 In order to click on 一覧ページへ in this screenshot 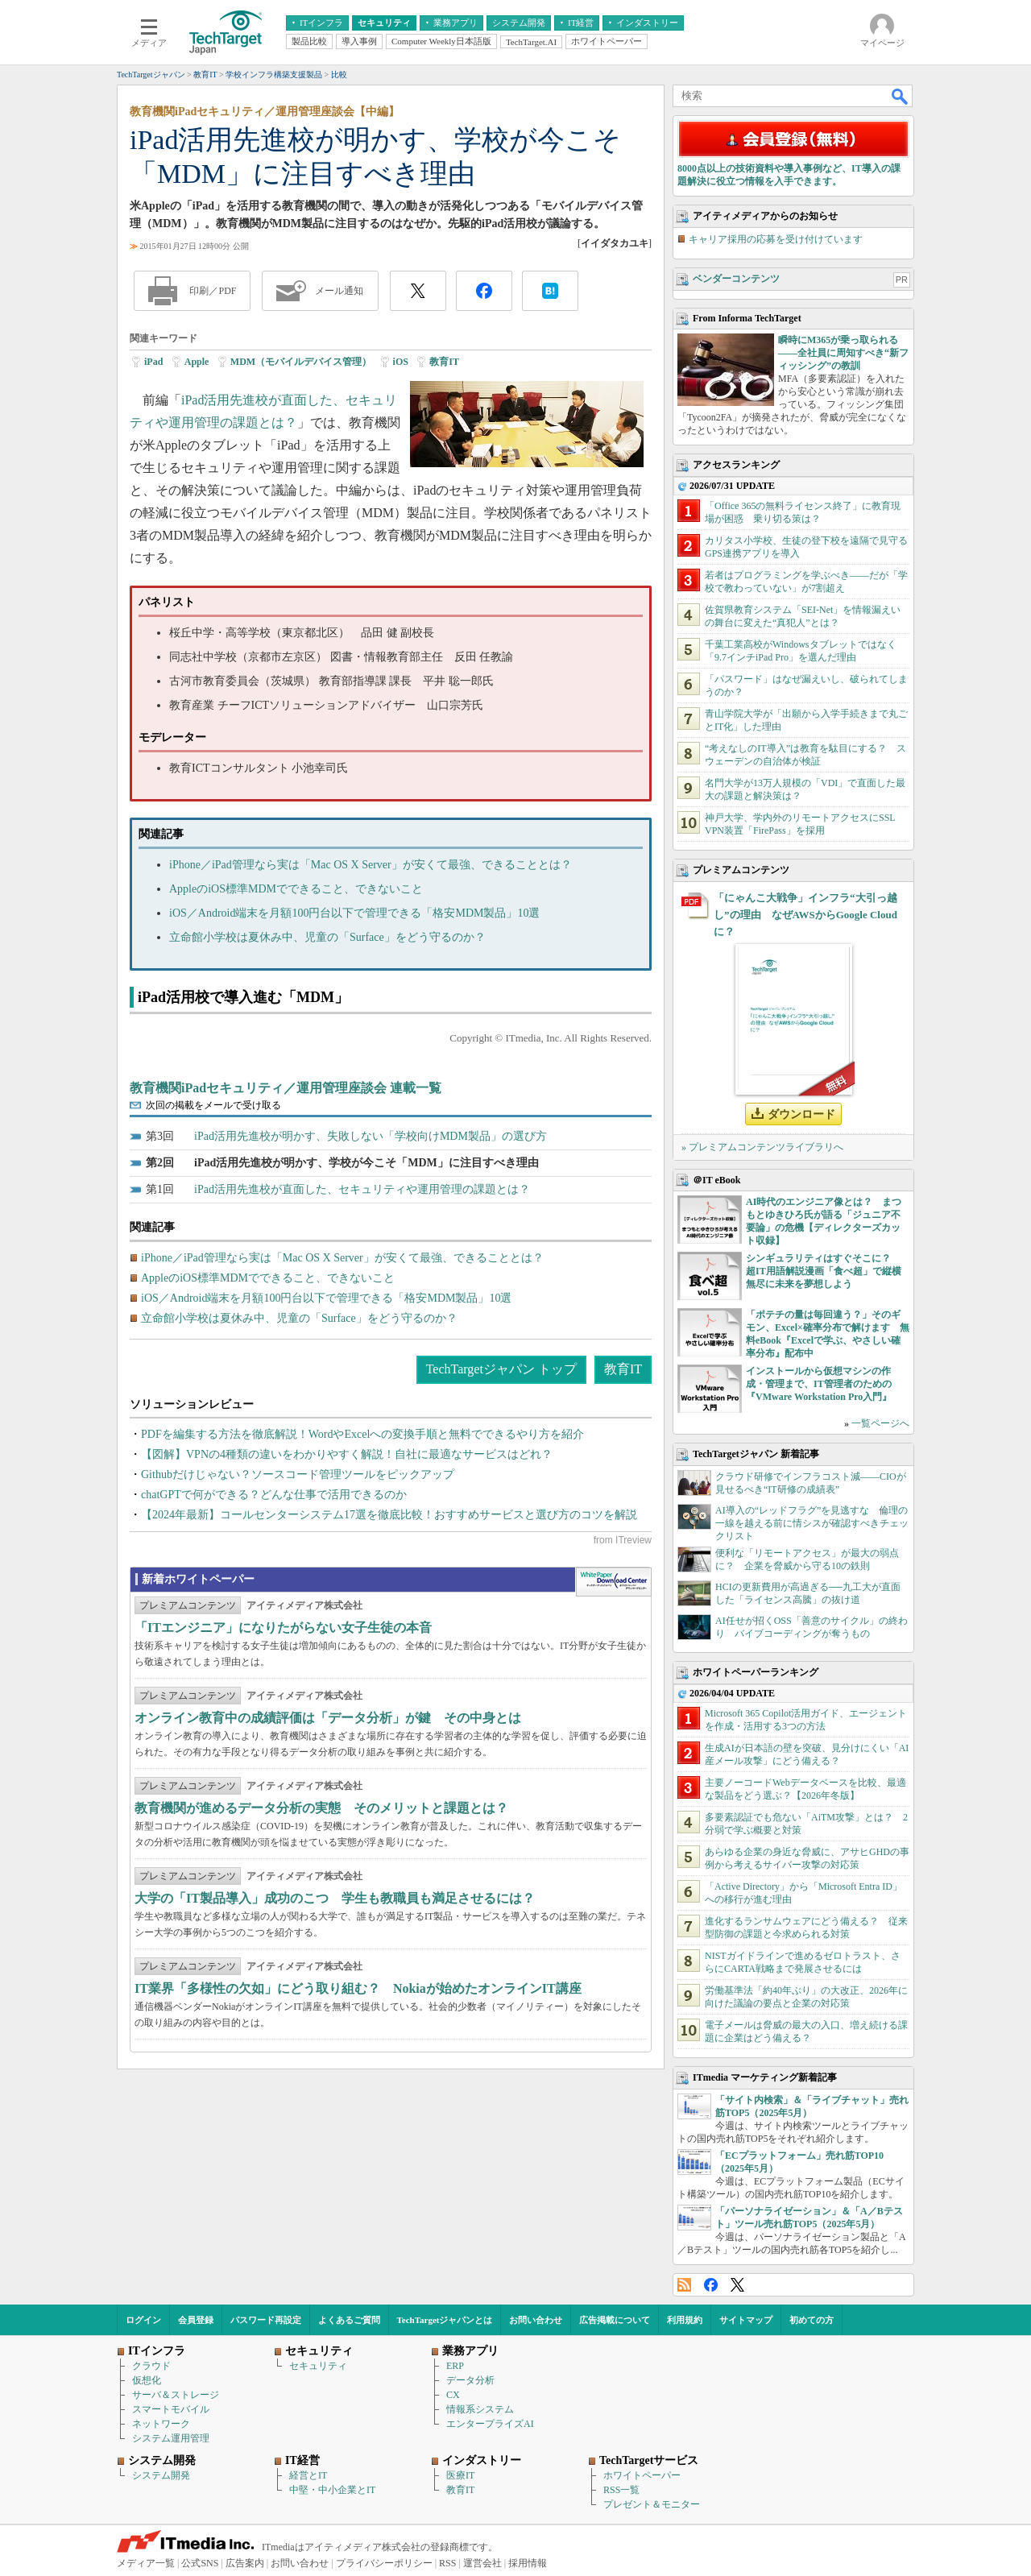, I will do `click(880, 1423)`.